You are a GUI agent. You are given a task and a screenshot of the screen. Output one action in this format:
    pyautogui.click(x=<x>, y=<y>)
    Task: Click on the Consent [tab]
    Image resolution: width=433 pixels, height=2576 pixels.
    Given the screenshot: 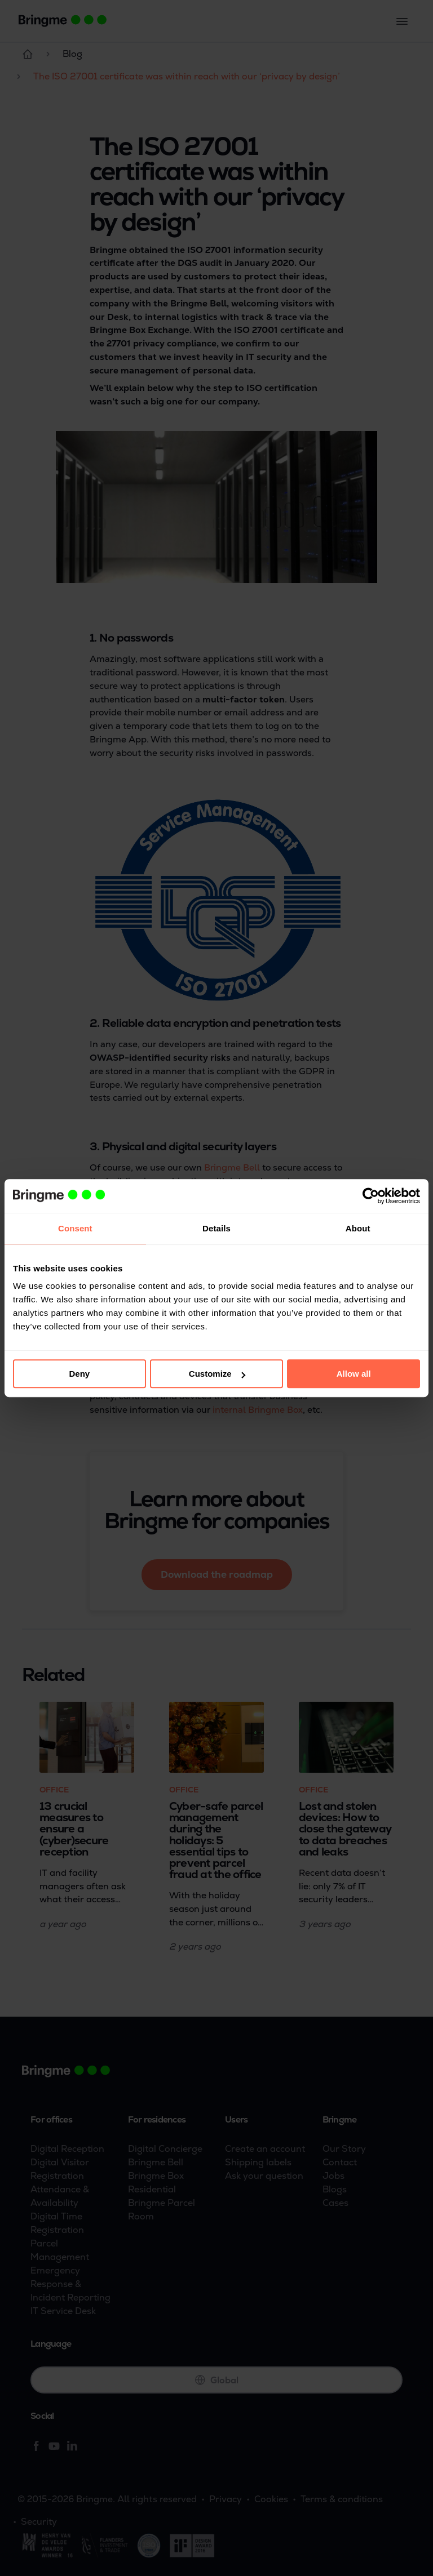 What is the action you would take?
    pyautogui.click(x=75, y=1228)
    